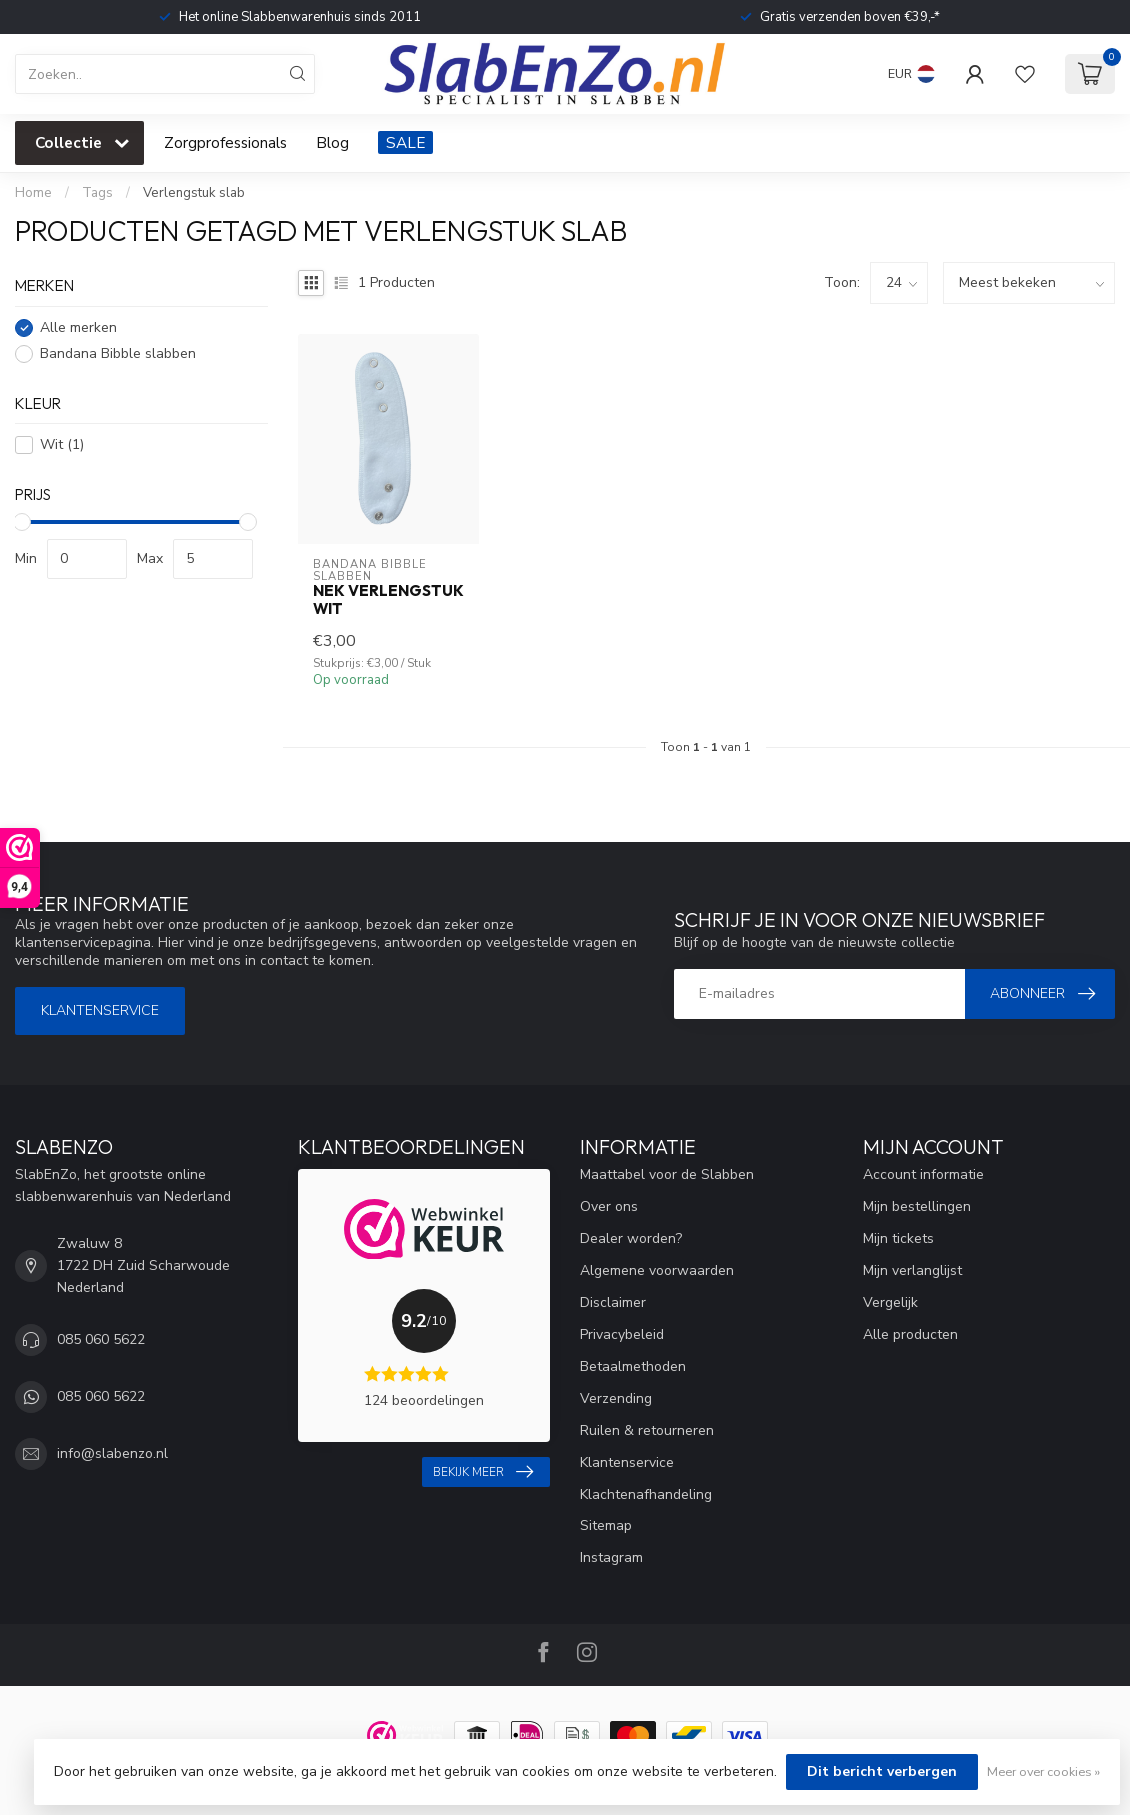  What do you see at coordinates (118, 353) in the screenshot?
I see `Bandana Bibble slabben` at bounding box center [118, 353].